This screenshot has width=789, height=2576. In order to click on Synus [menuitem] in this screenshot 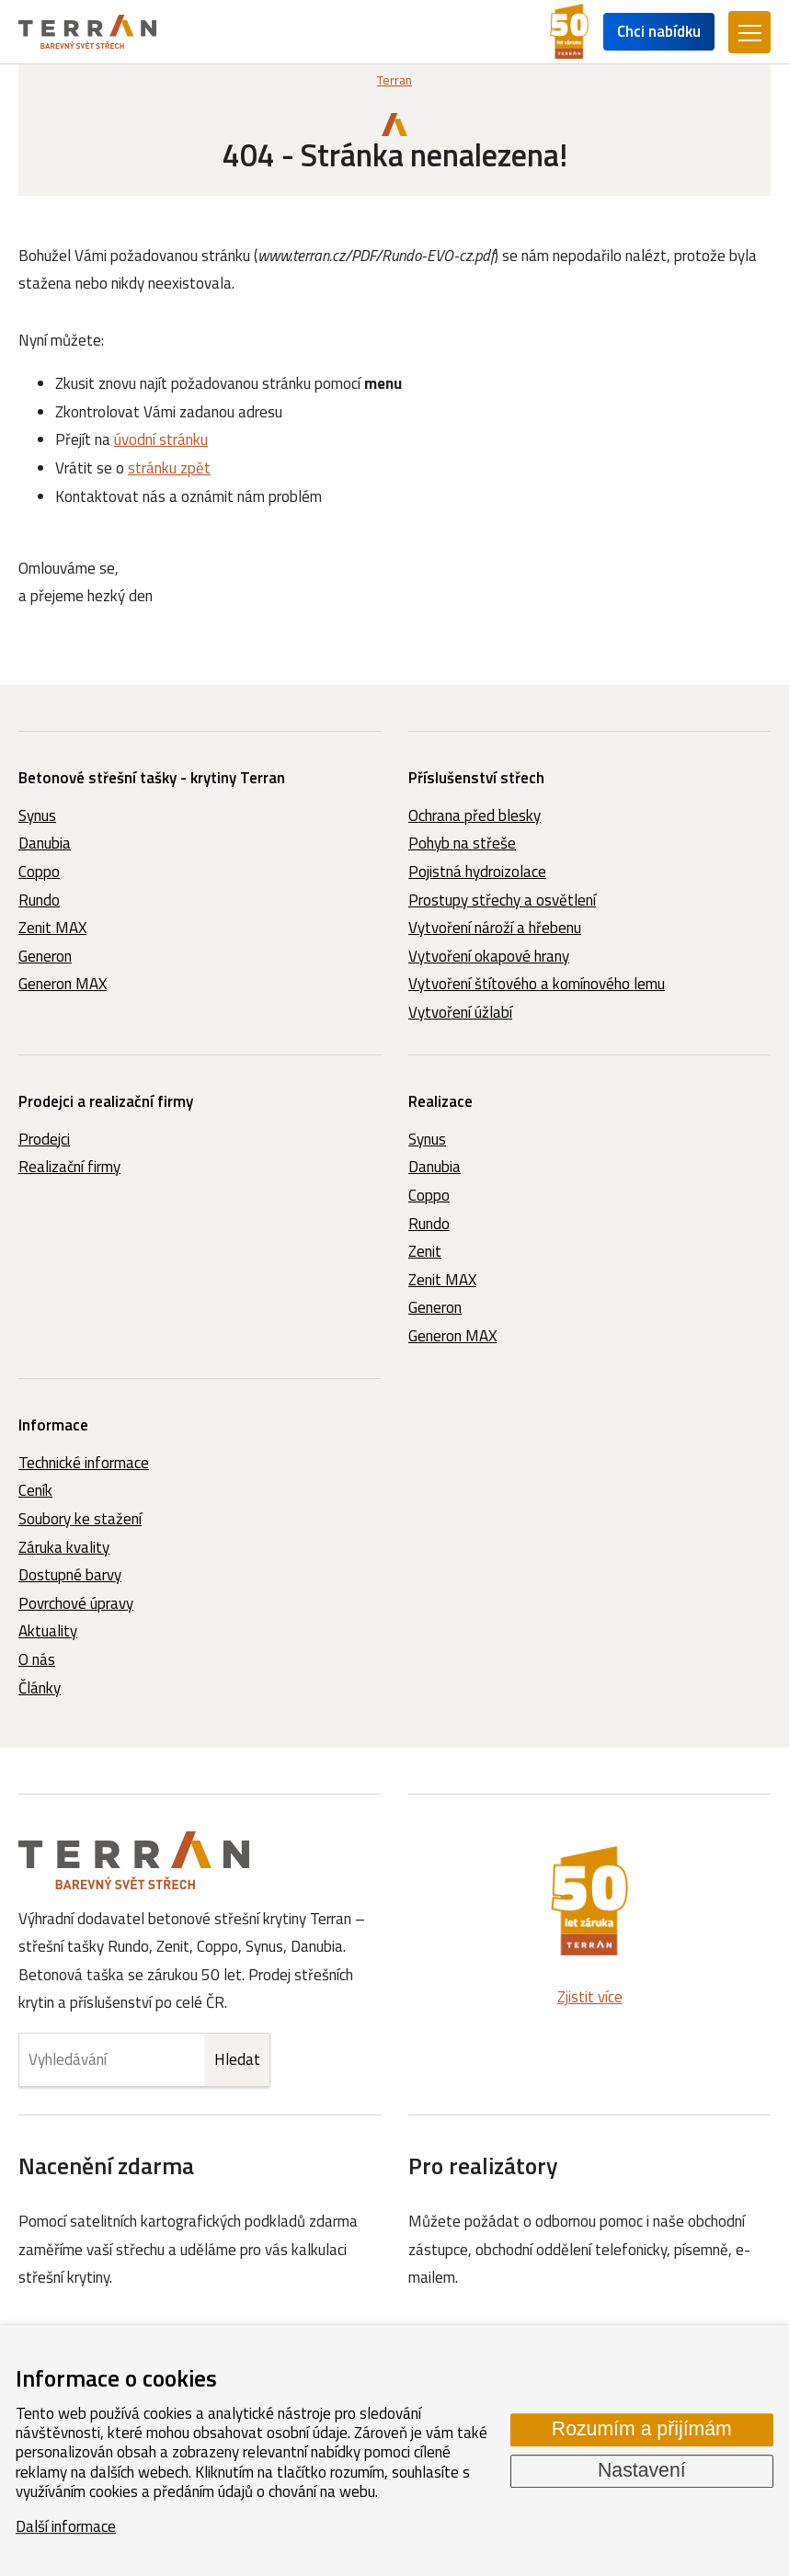, I will do `click(37, 815)`.